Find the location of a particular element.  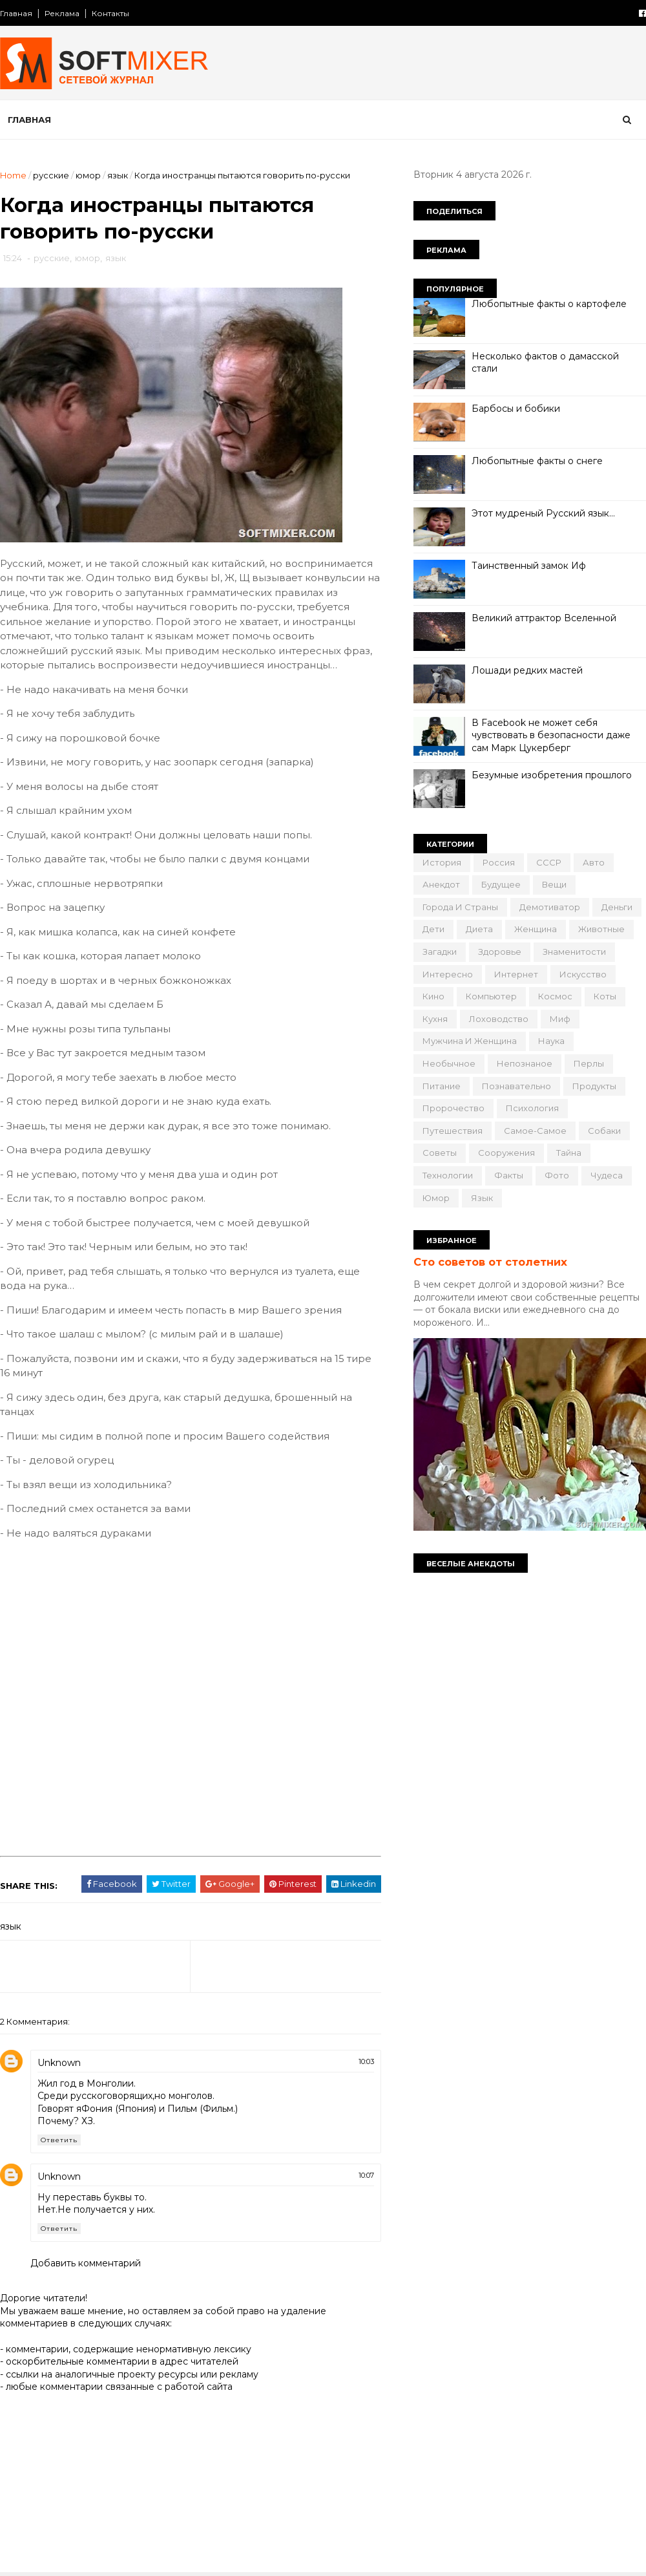

путешествия is located at coordinates (452, 1130).